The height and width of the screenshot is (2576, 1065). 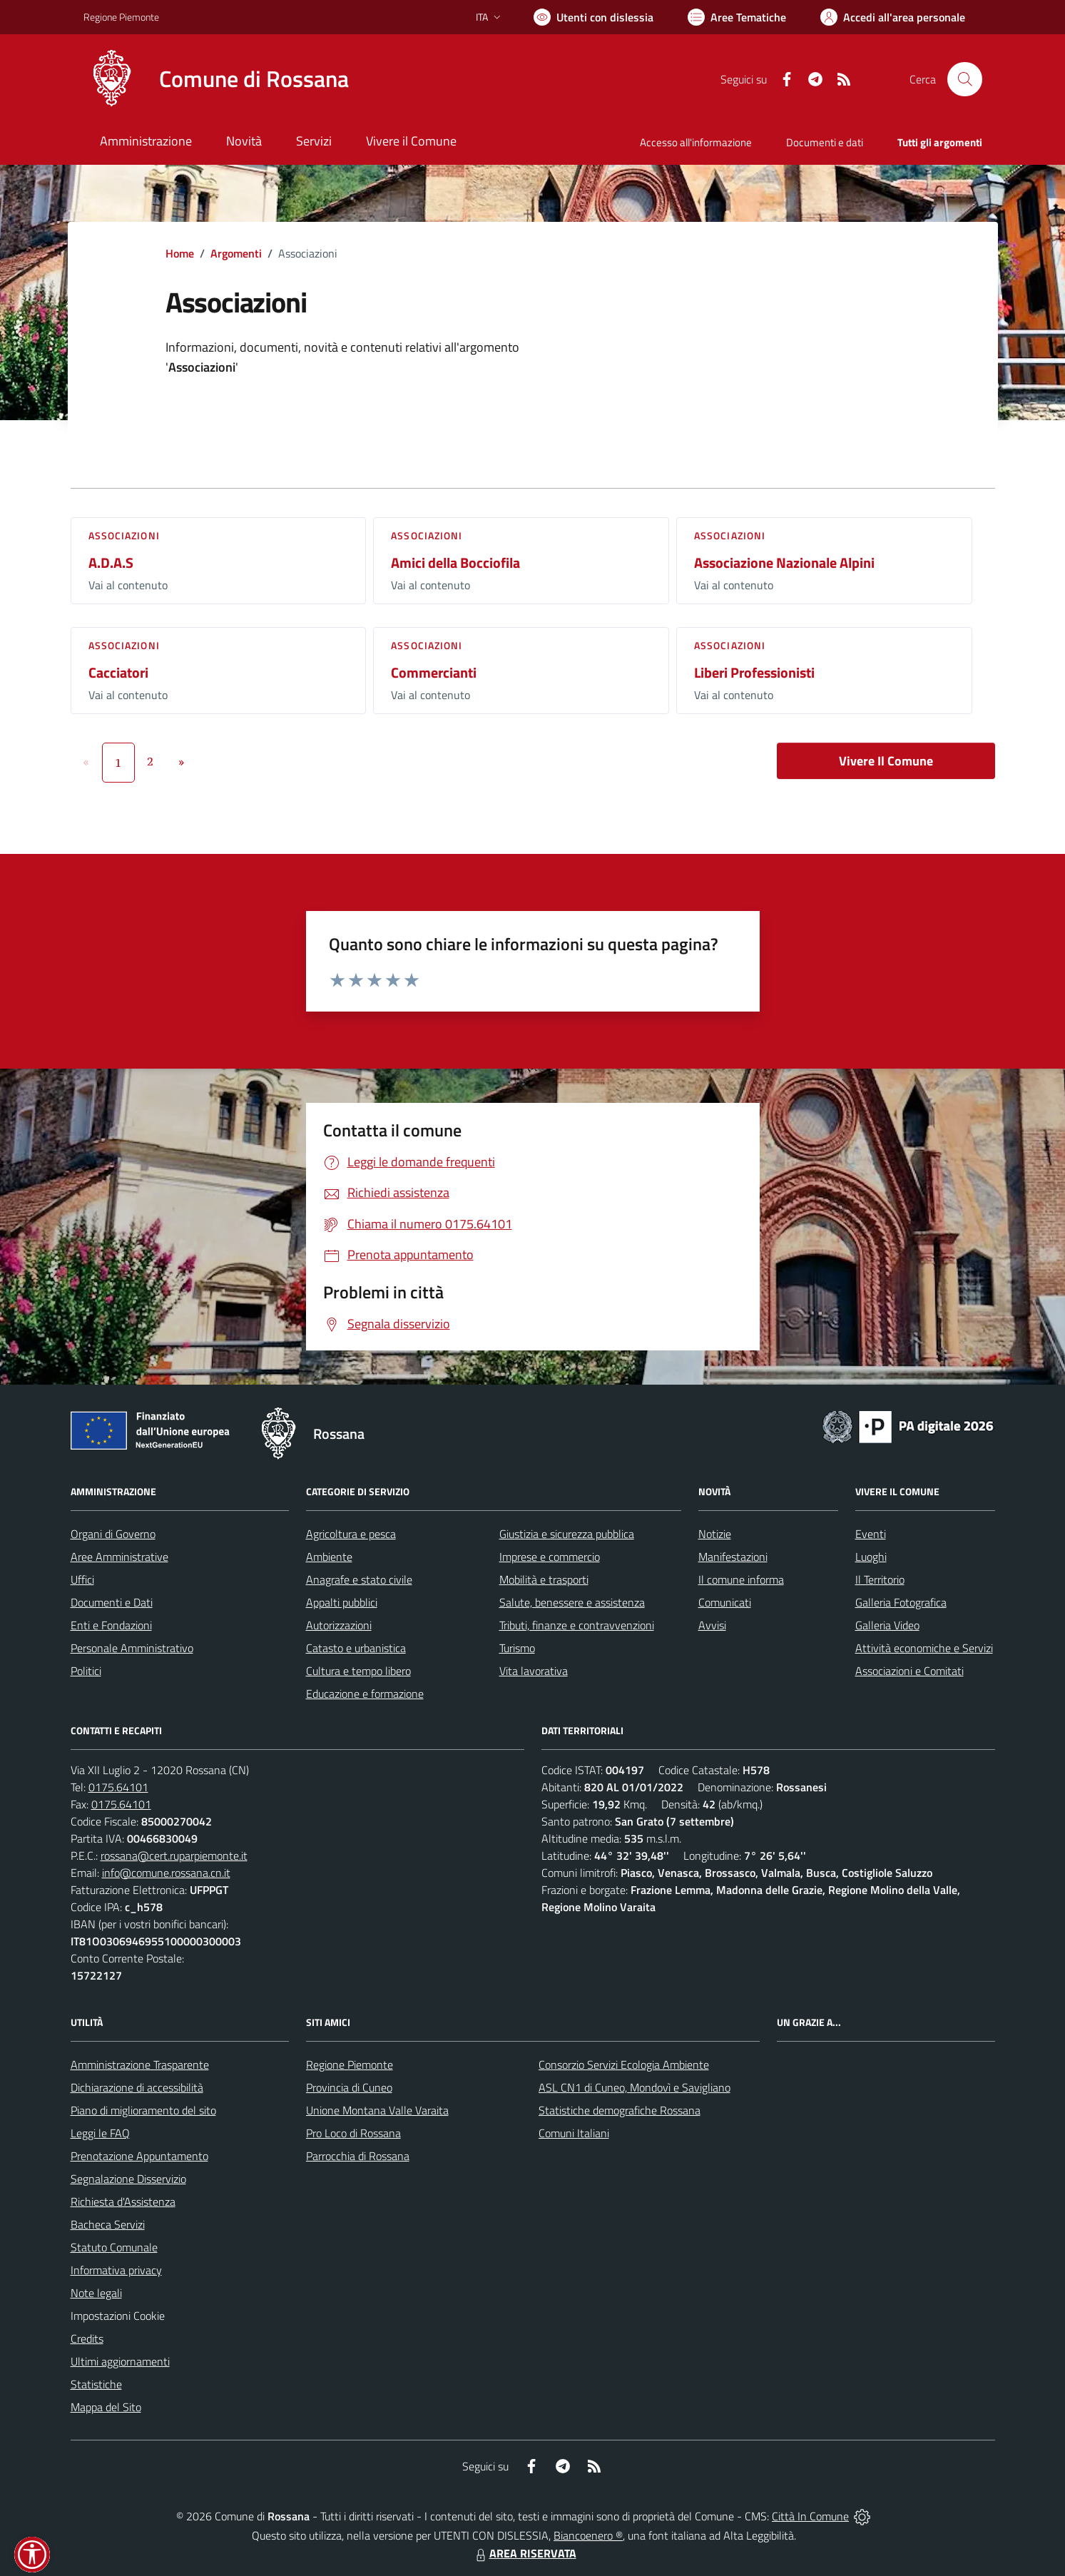 What do you see at coordinates (174, 1855) in the screenshot?
I see `rossana@cert.ruparpiemonte.it` at bounding box center [174, 1855].